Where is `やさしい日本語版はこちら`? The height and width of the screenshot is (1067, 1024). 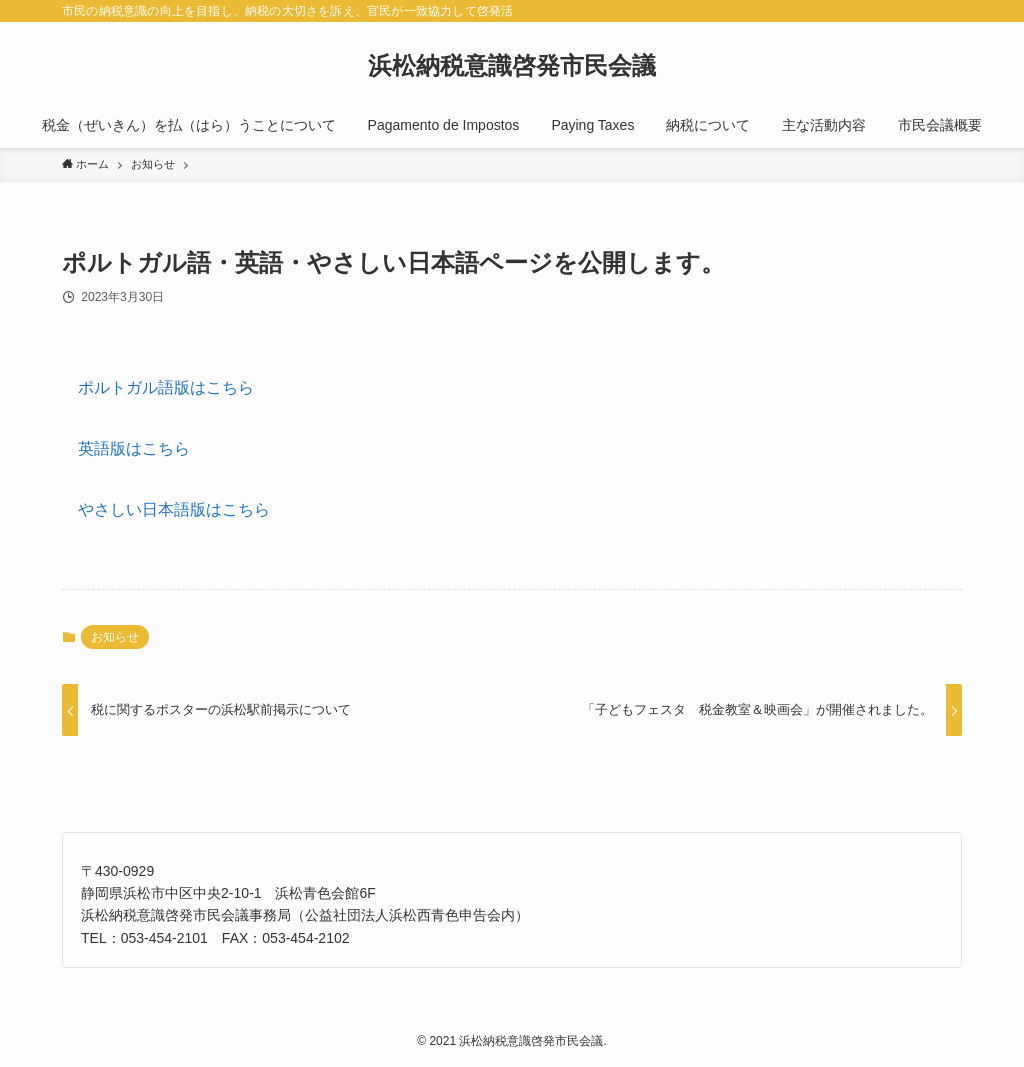
やさしい日本語版はこちら is located at coordinates (174, 509).